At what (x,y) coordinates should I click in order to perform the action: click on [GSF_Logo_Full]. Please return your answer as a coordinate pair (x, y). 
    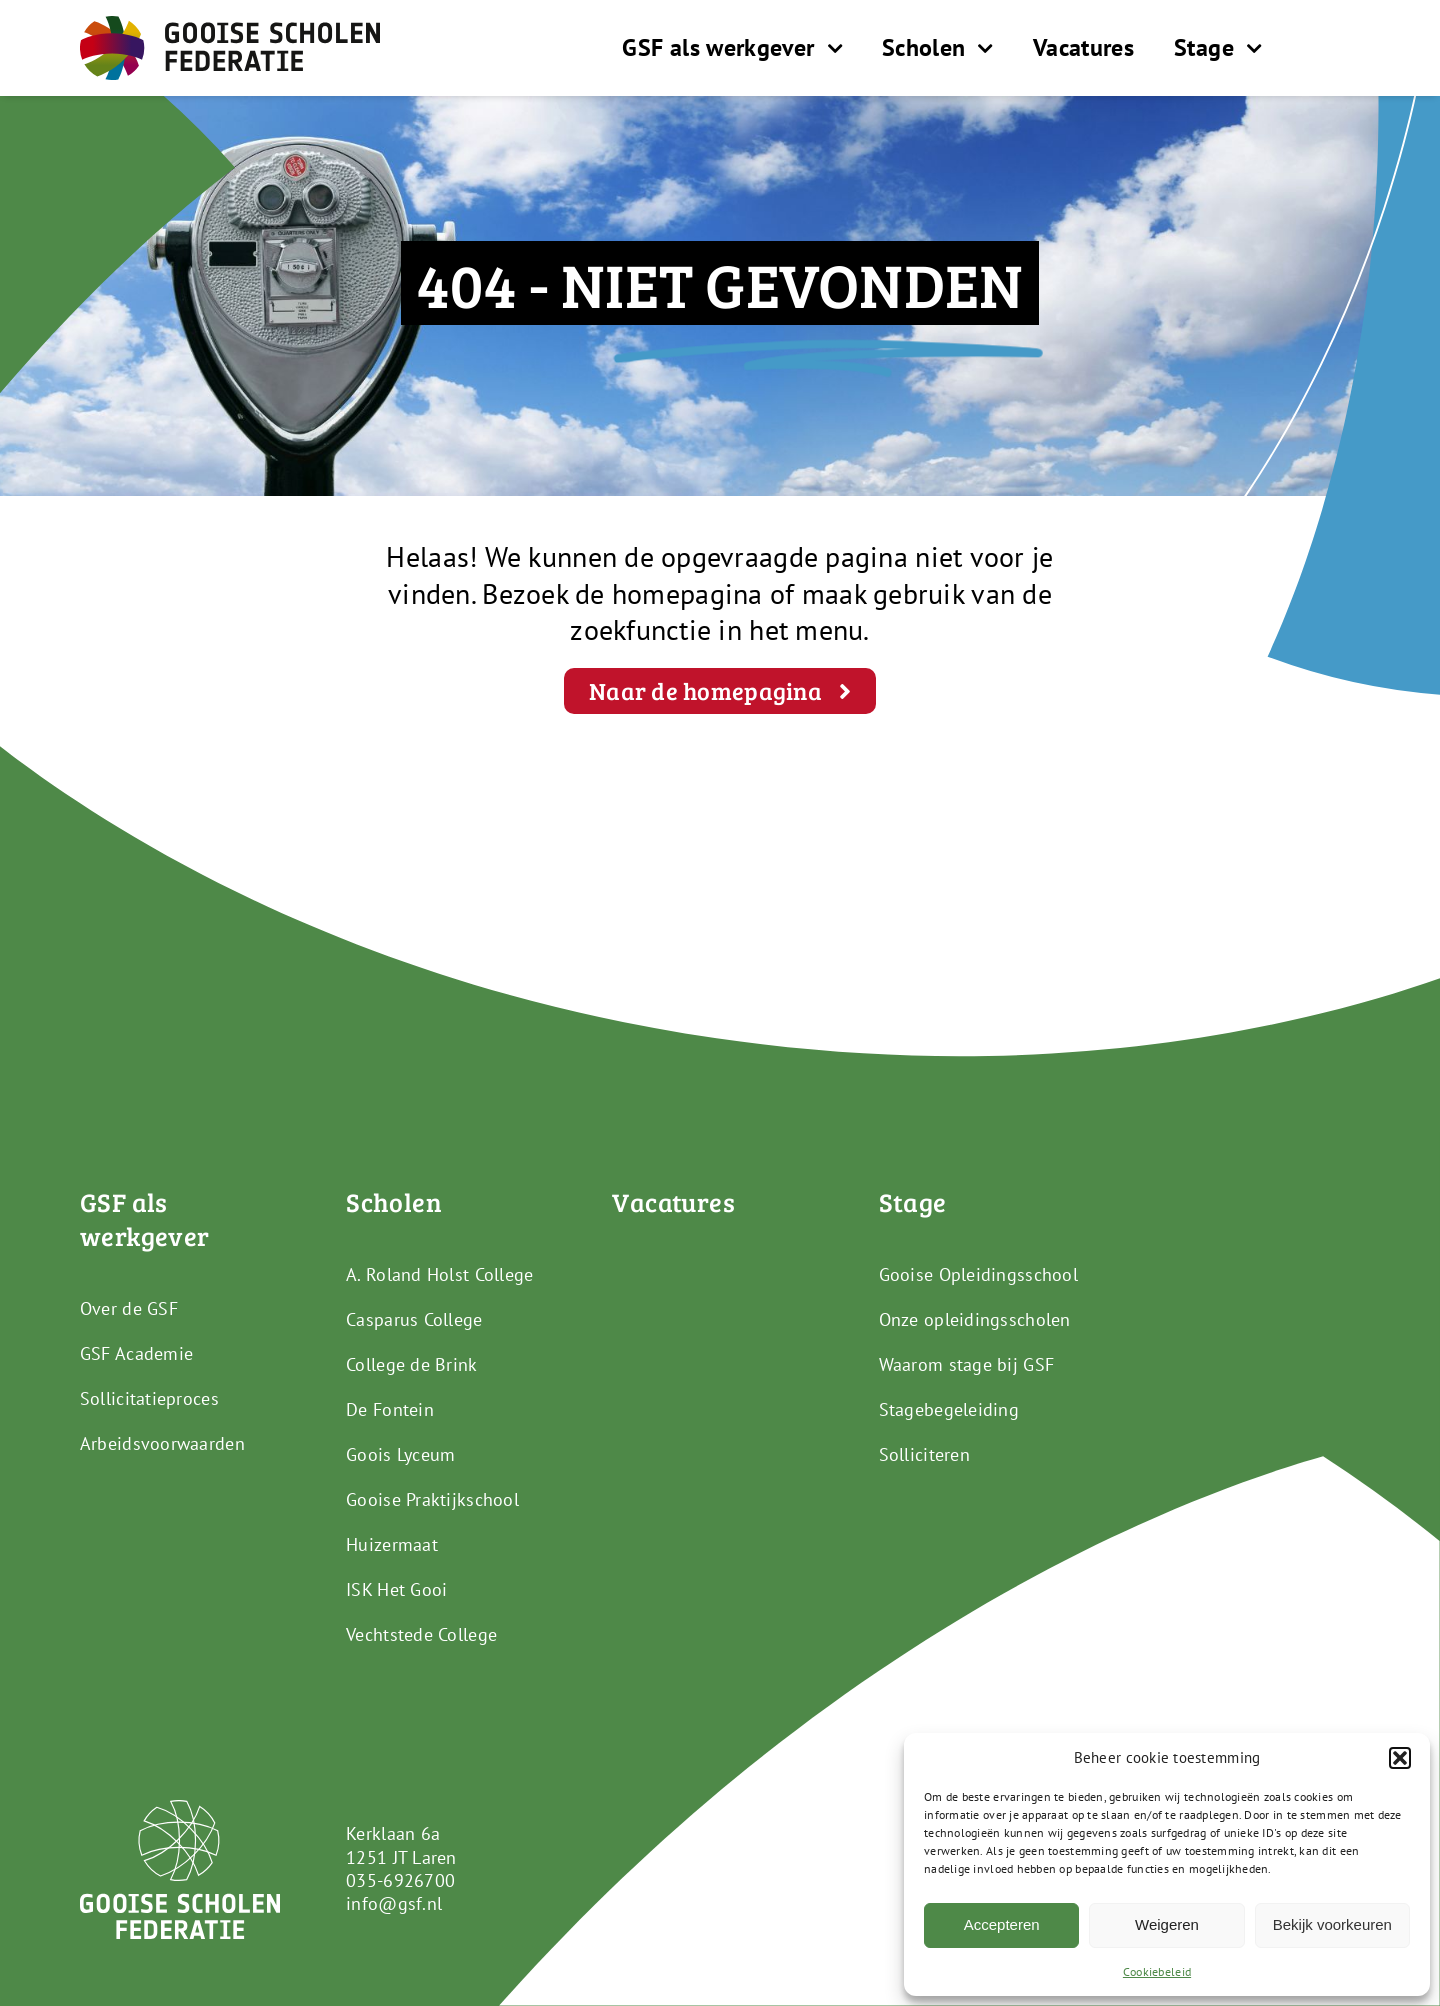
    Looking at the image, I should click on (230, 24).